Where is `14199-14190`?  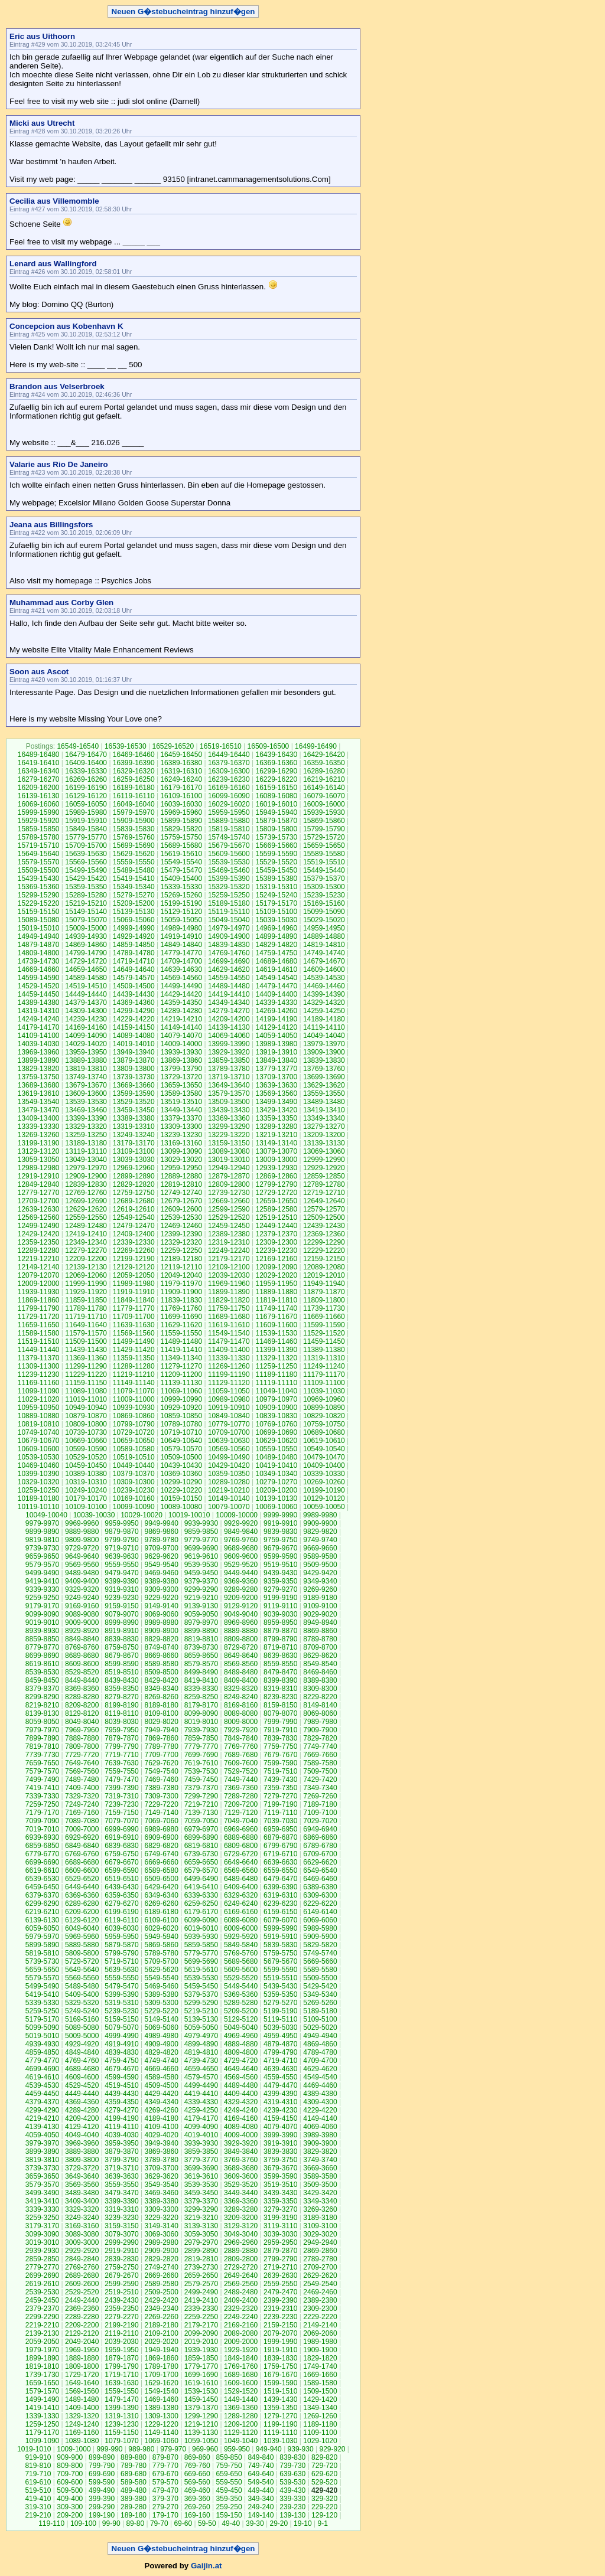
14199-14190 is located at coordinates (276, 1019).